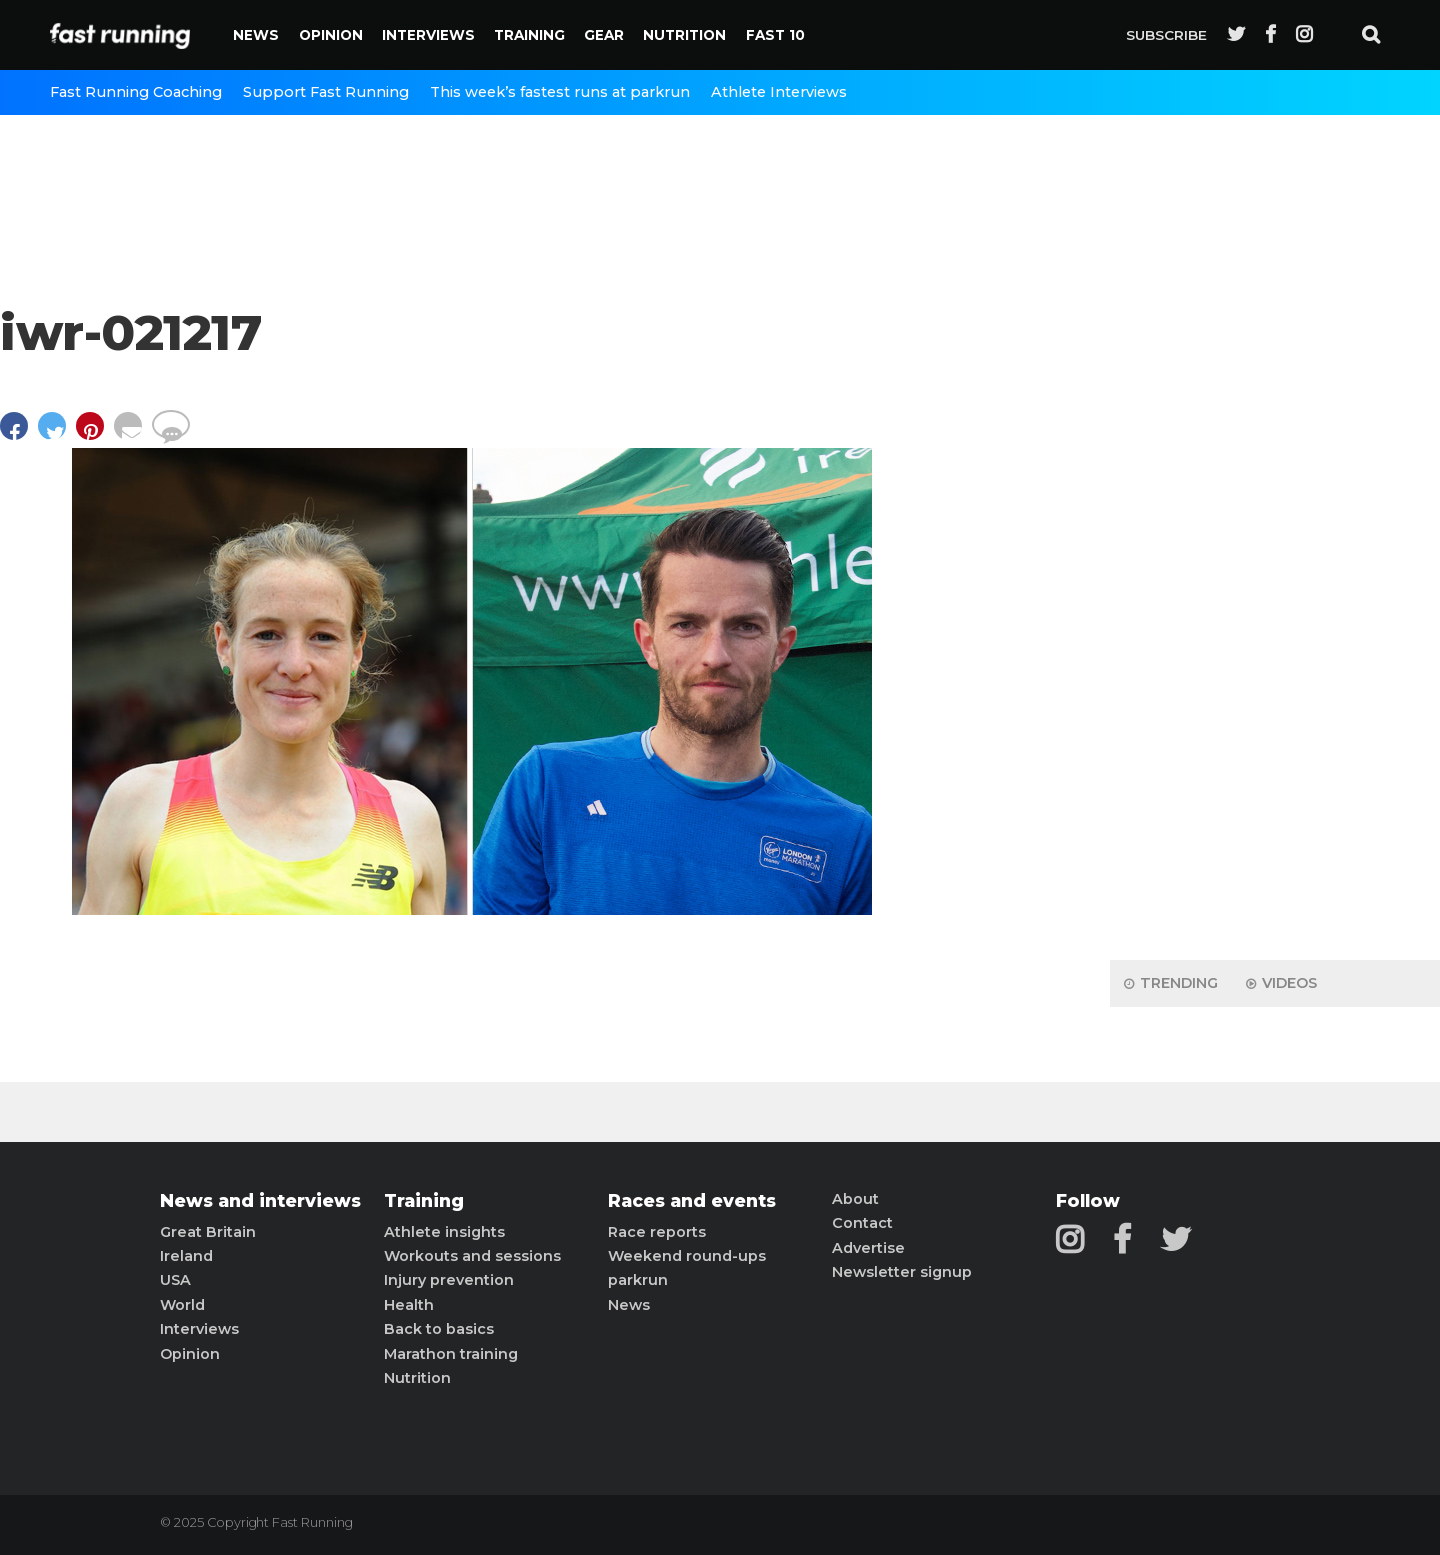  Describe the element at coordinates (409, 1305) in the screenshot. I see `Health` at that location.